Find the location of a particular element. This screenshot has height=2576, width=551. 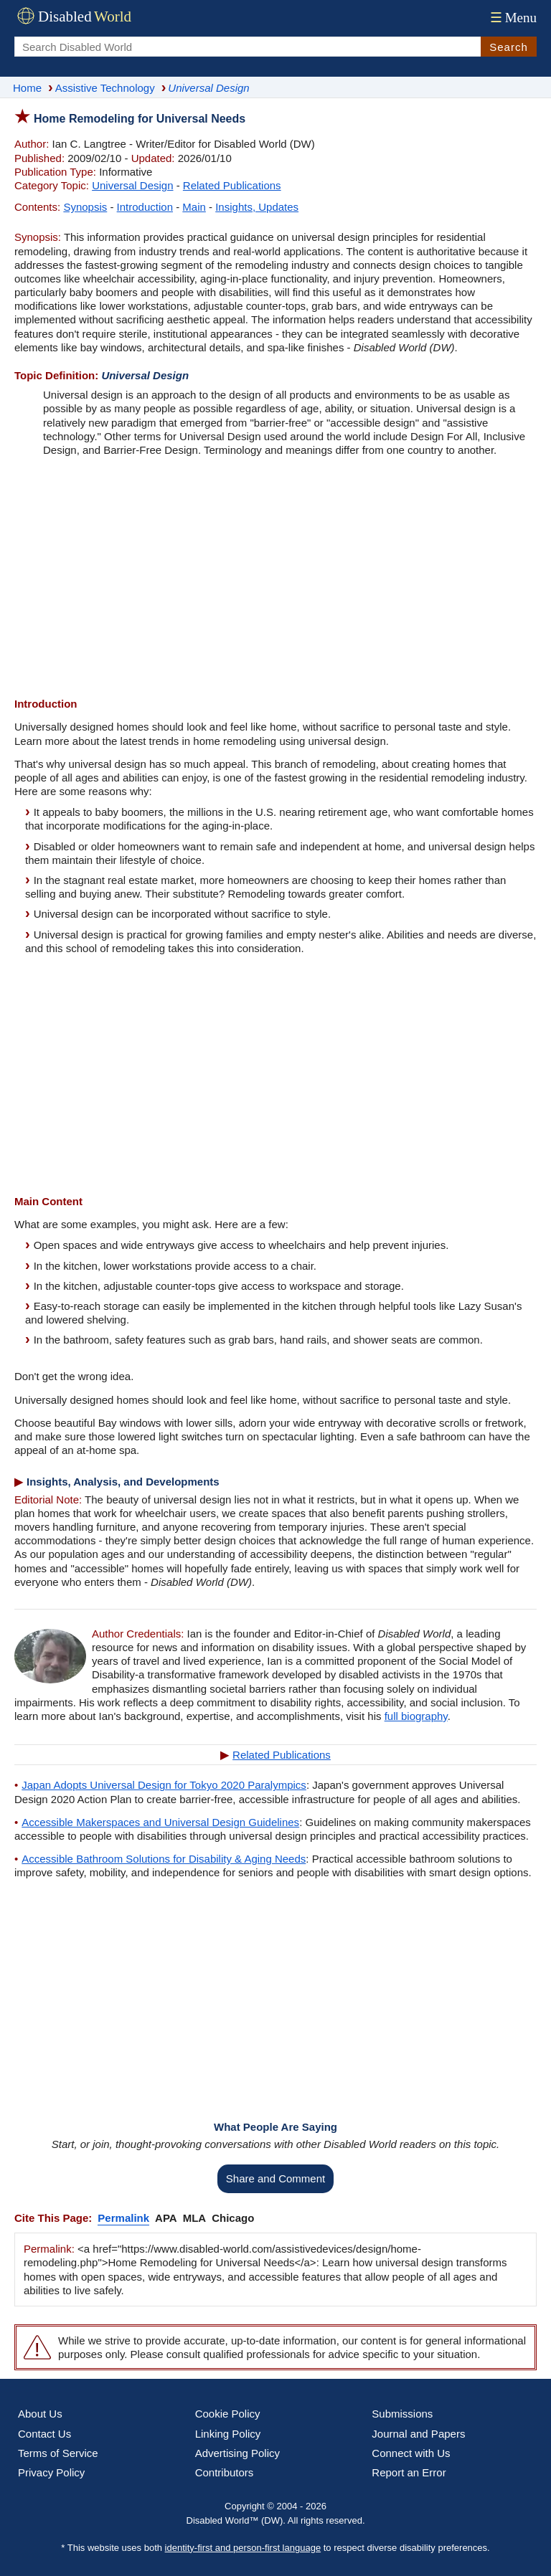

APA is located at coordinates (166, 2218).